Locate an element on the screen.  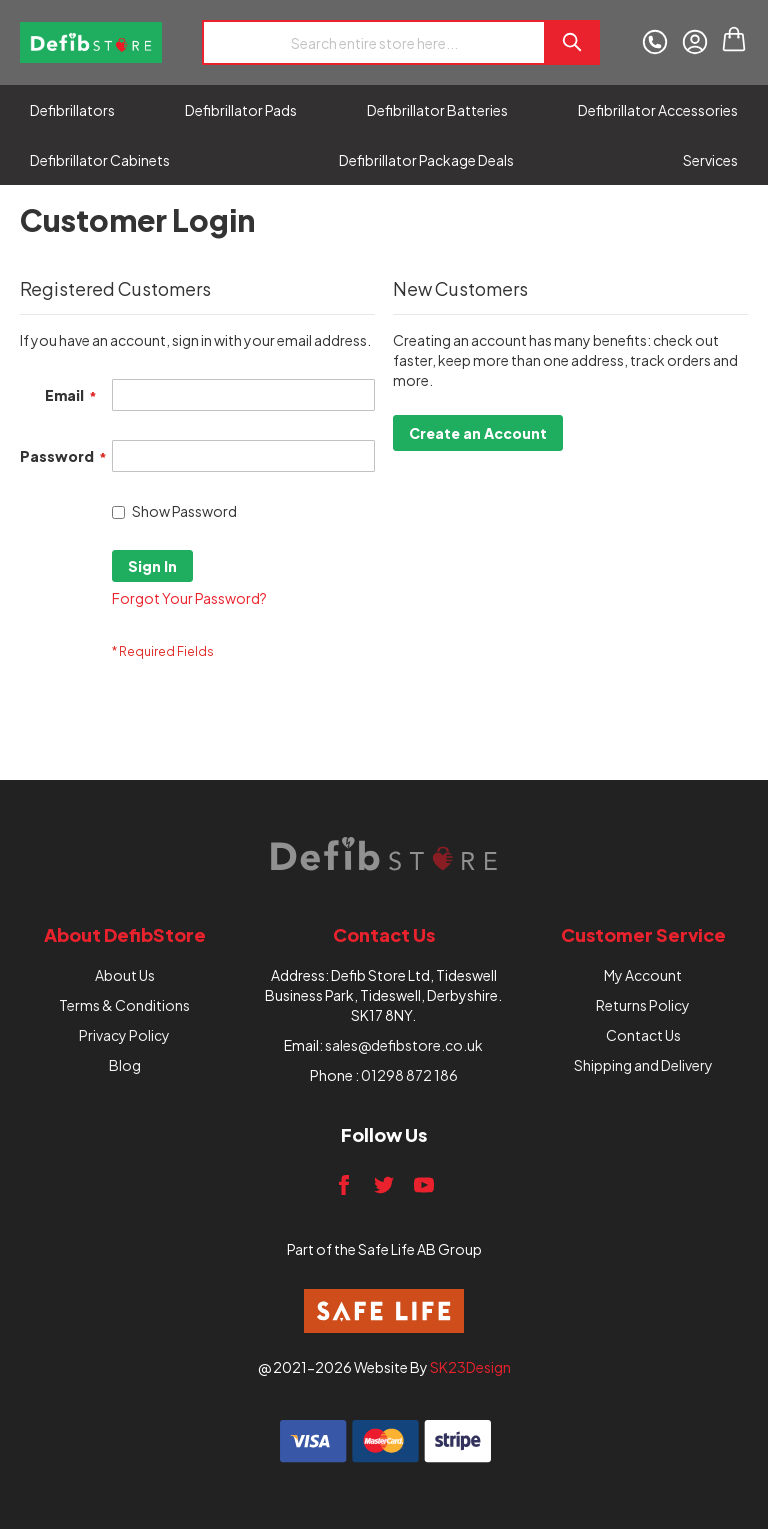
About Us is located at coordinates (125, 975).